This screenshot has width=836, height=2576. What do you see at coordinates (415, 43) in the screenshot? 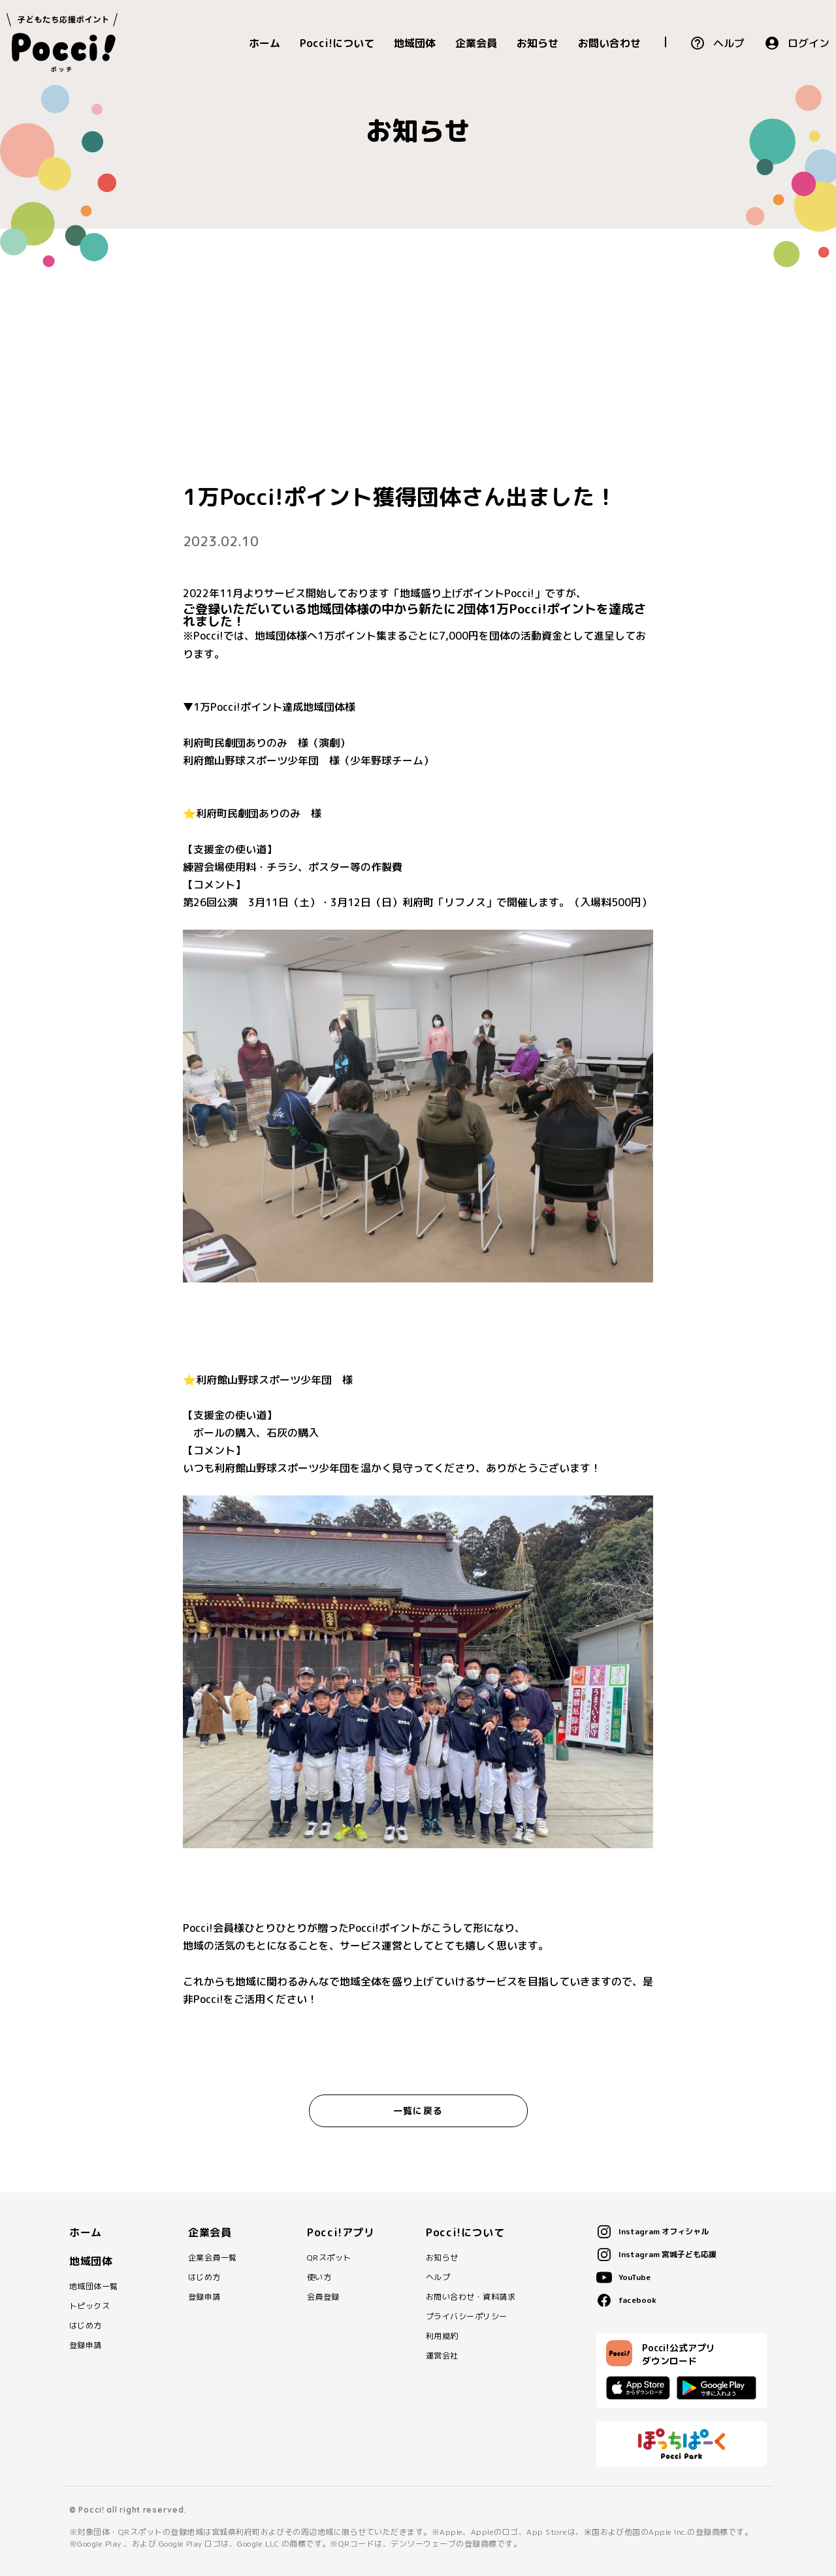
I see `地域団体` at bounding box center [415, 43].